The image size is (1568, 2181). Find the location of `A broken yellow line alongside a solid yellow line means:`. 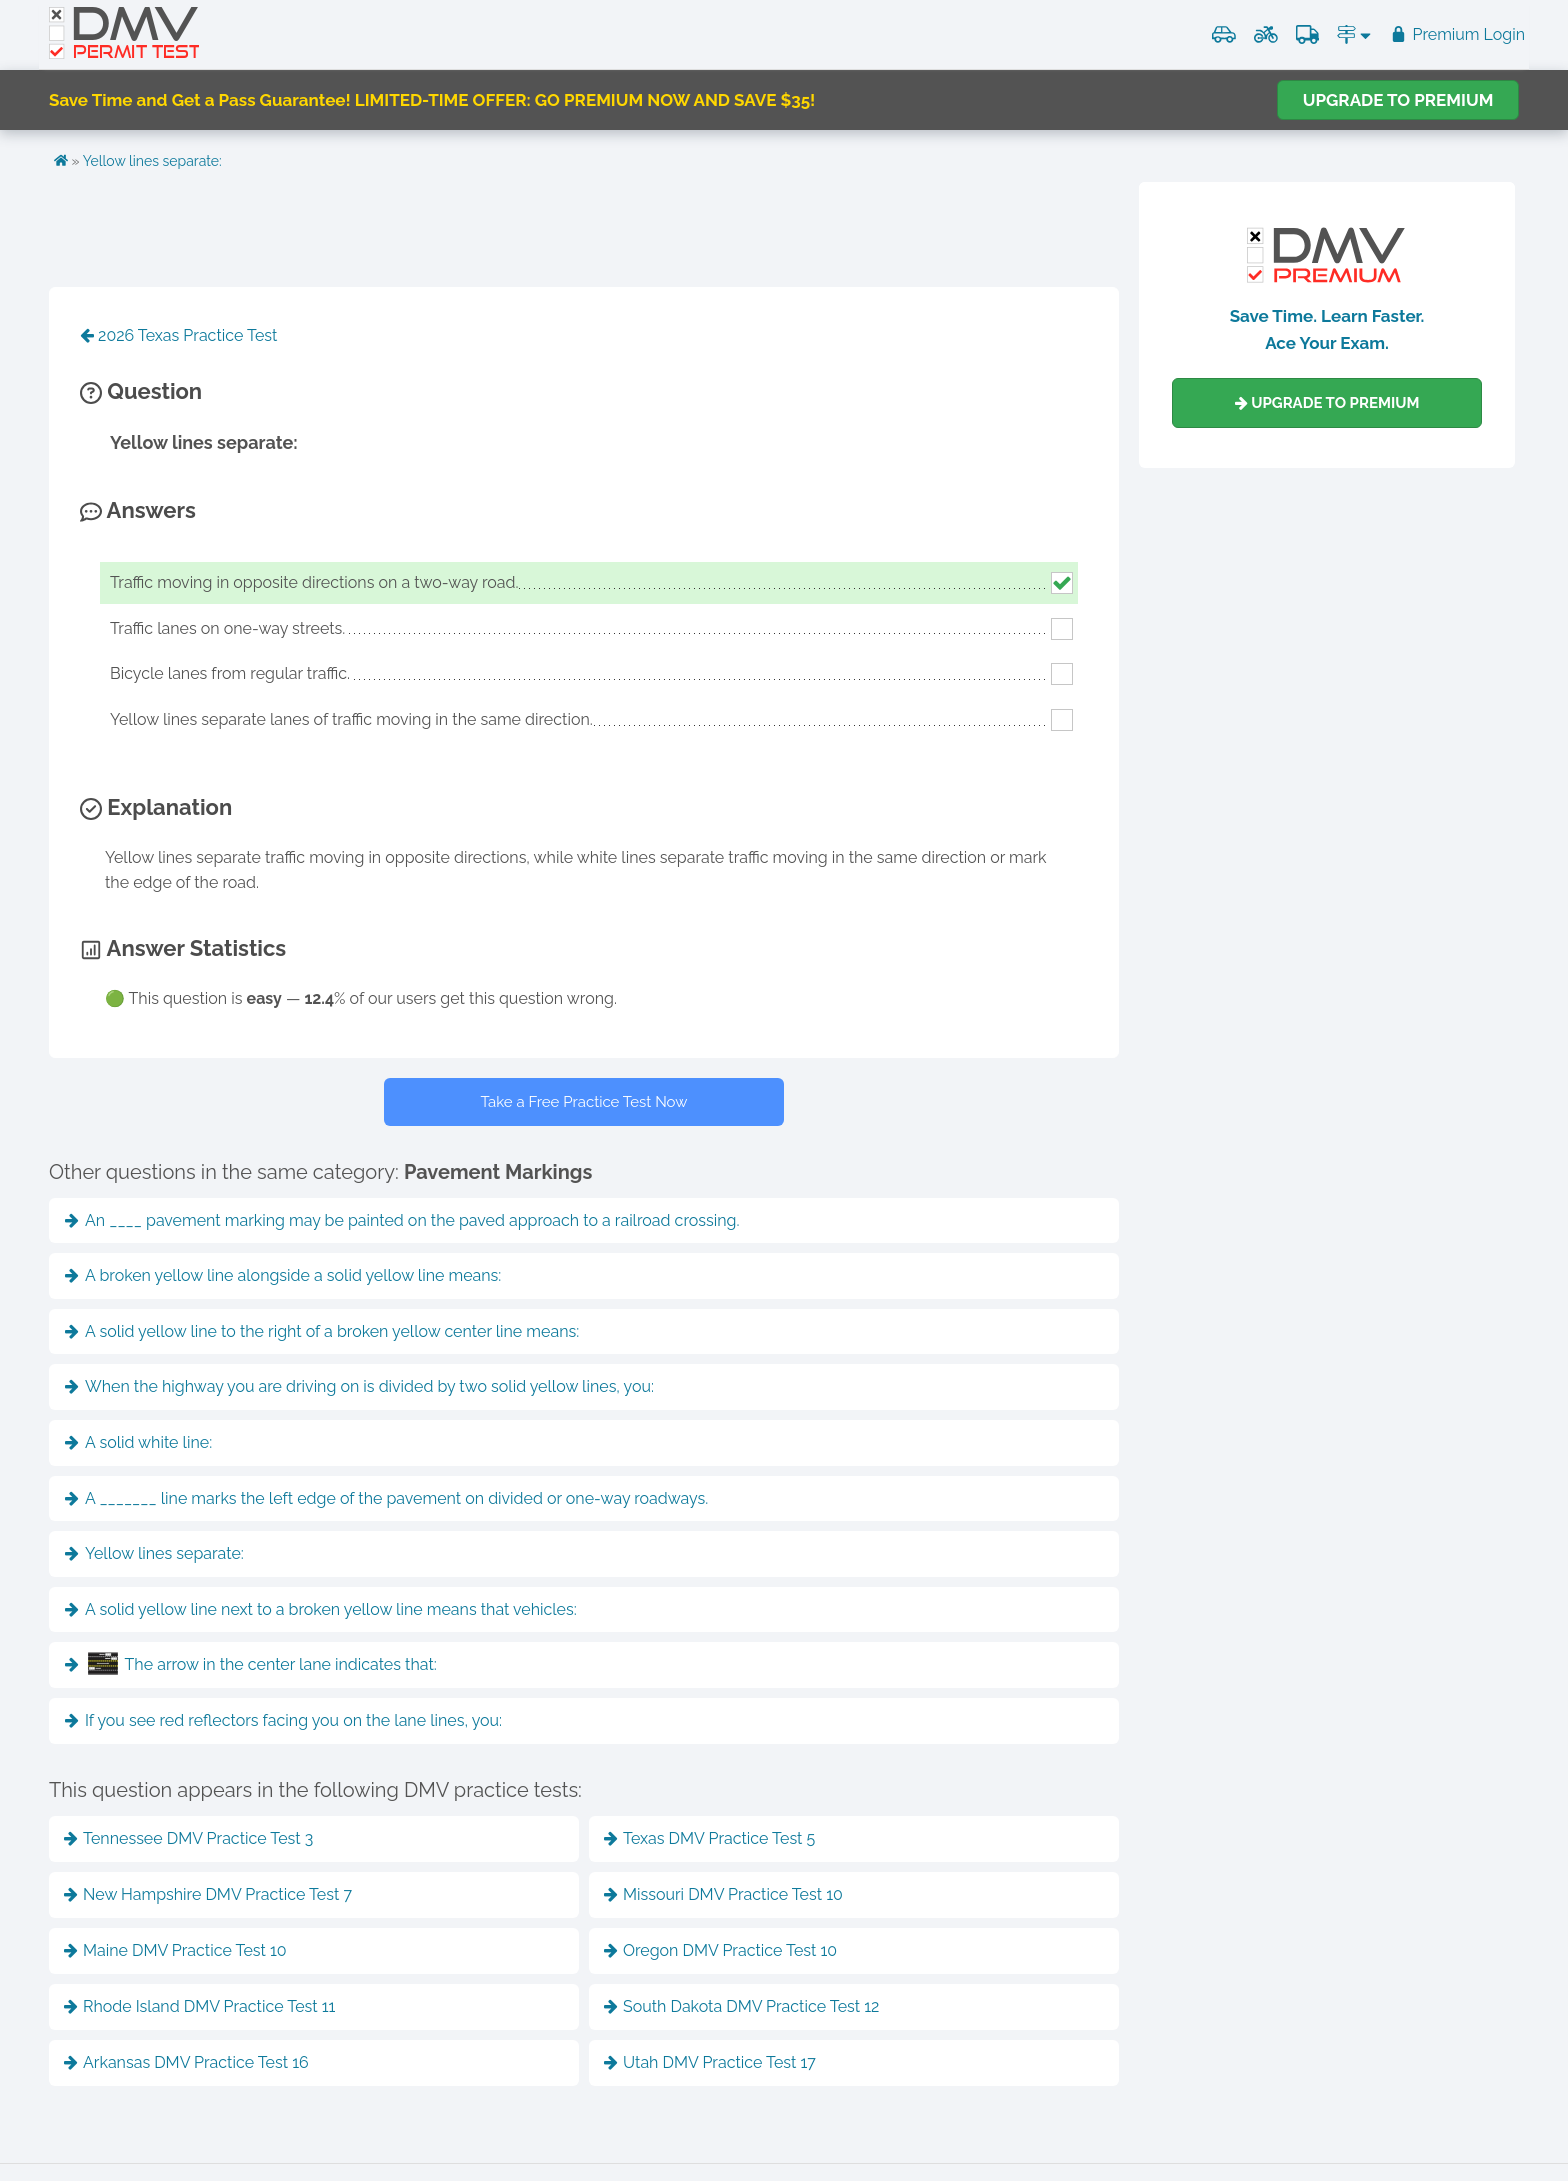

A broken yellow line alongside a solid yellow line means: is located at coordinates (283, 1275).